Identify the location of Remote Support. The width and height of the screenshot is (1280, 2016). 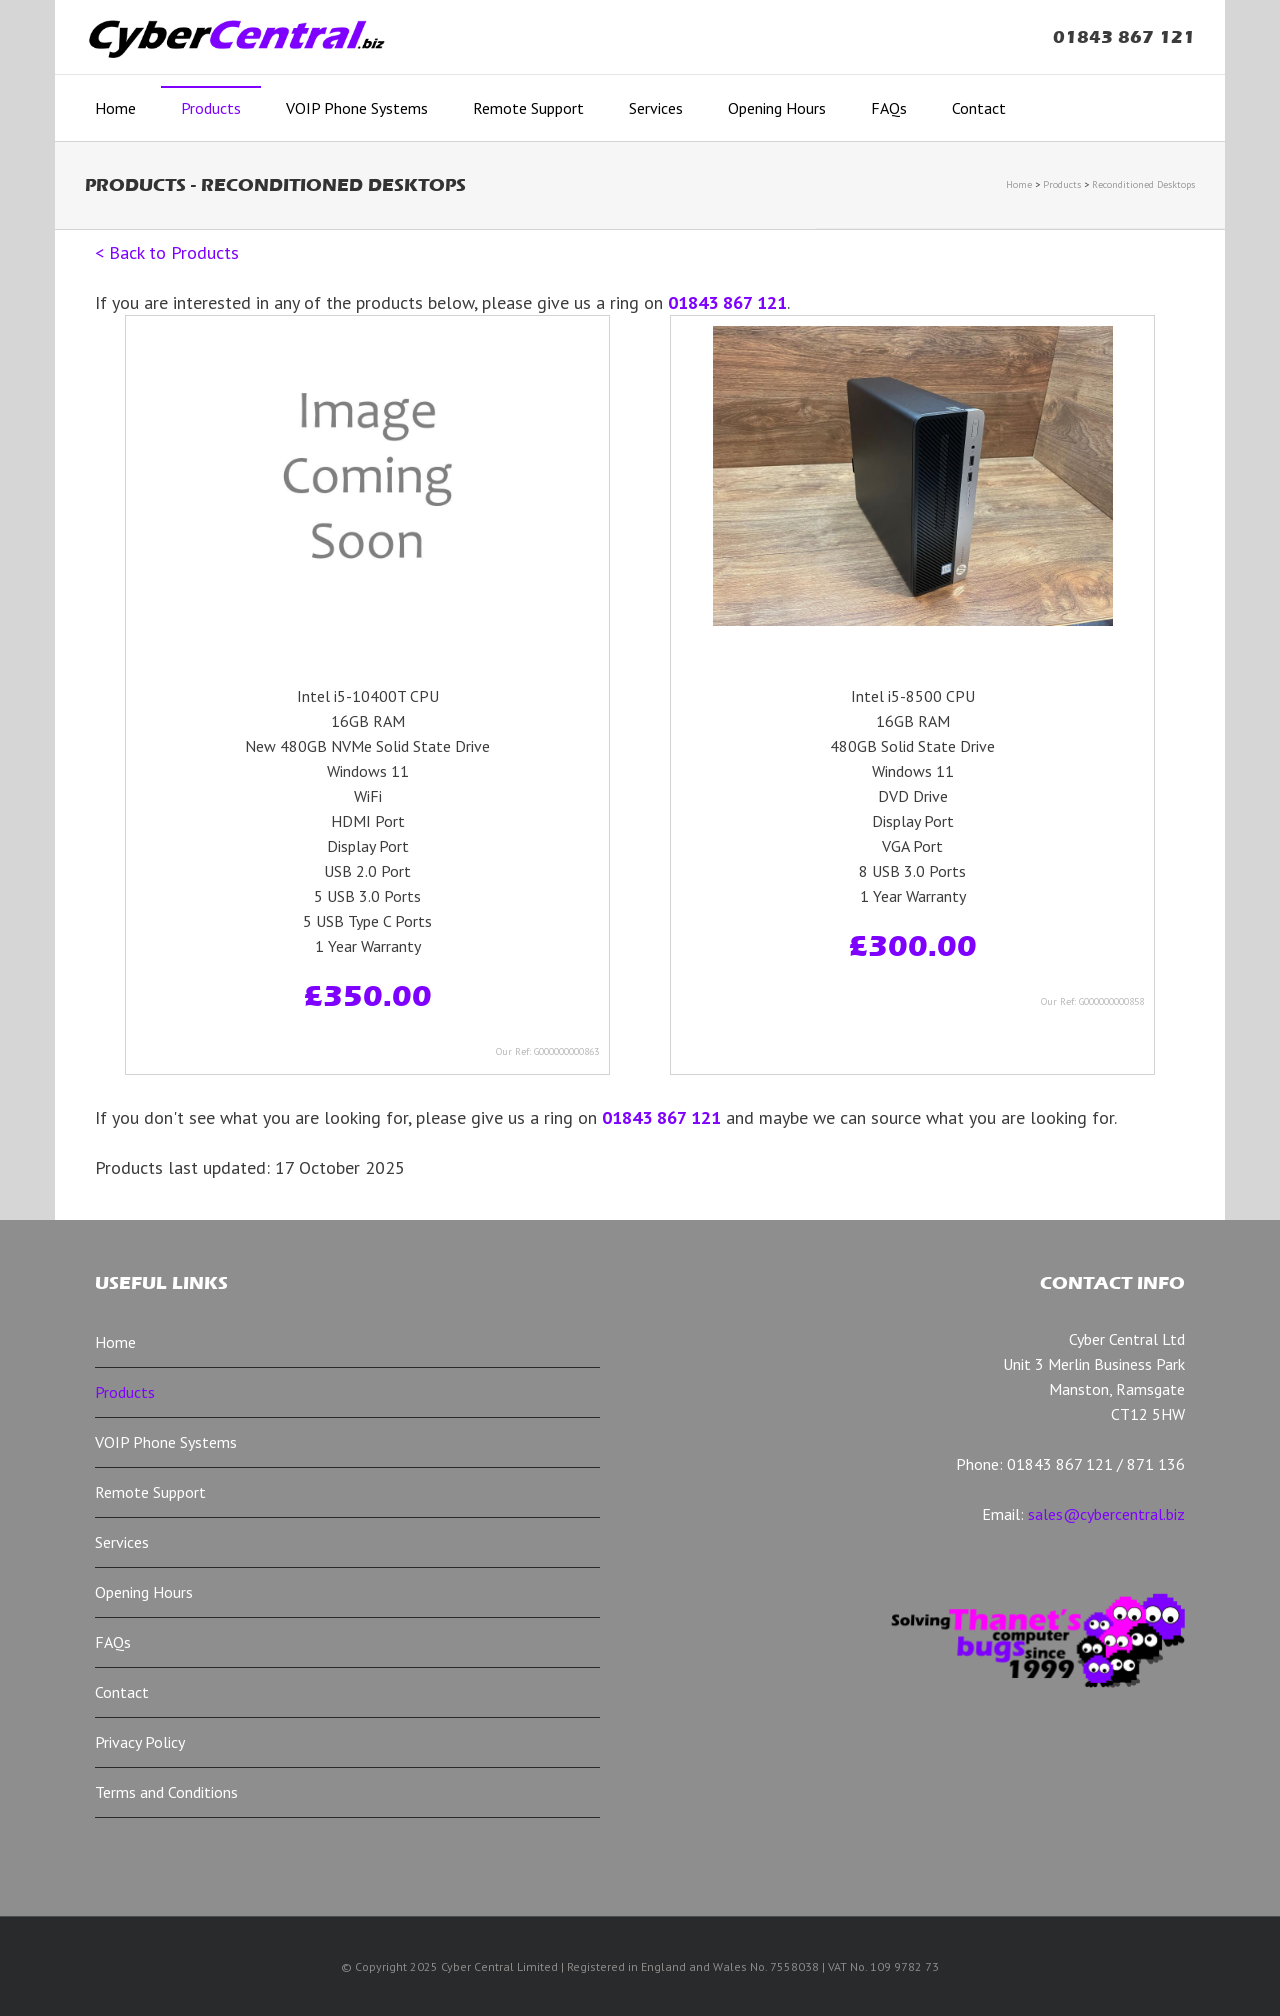
(528, 108).